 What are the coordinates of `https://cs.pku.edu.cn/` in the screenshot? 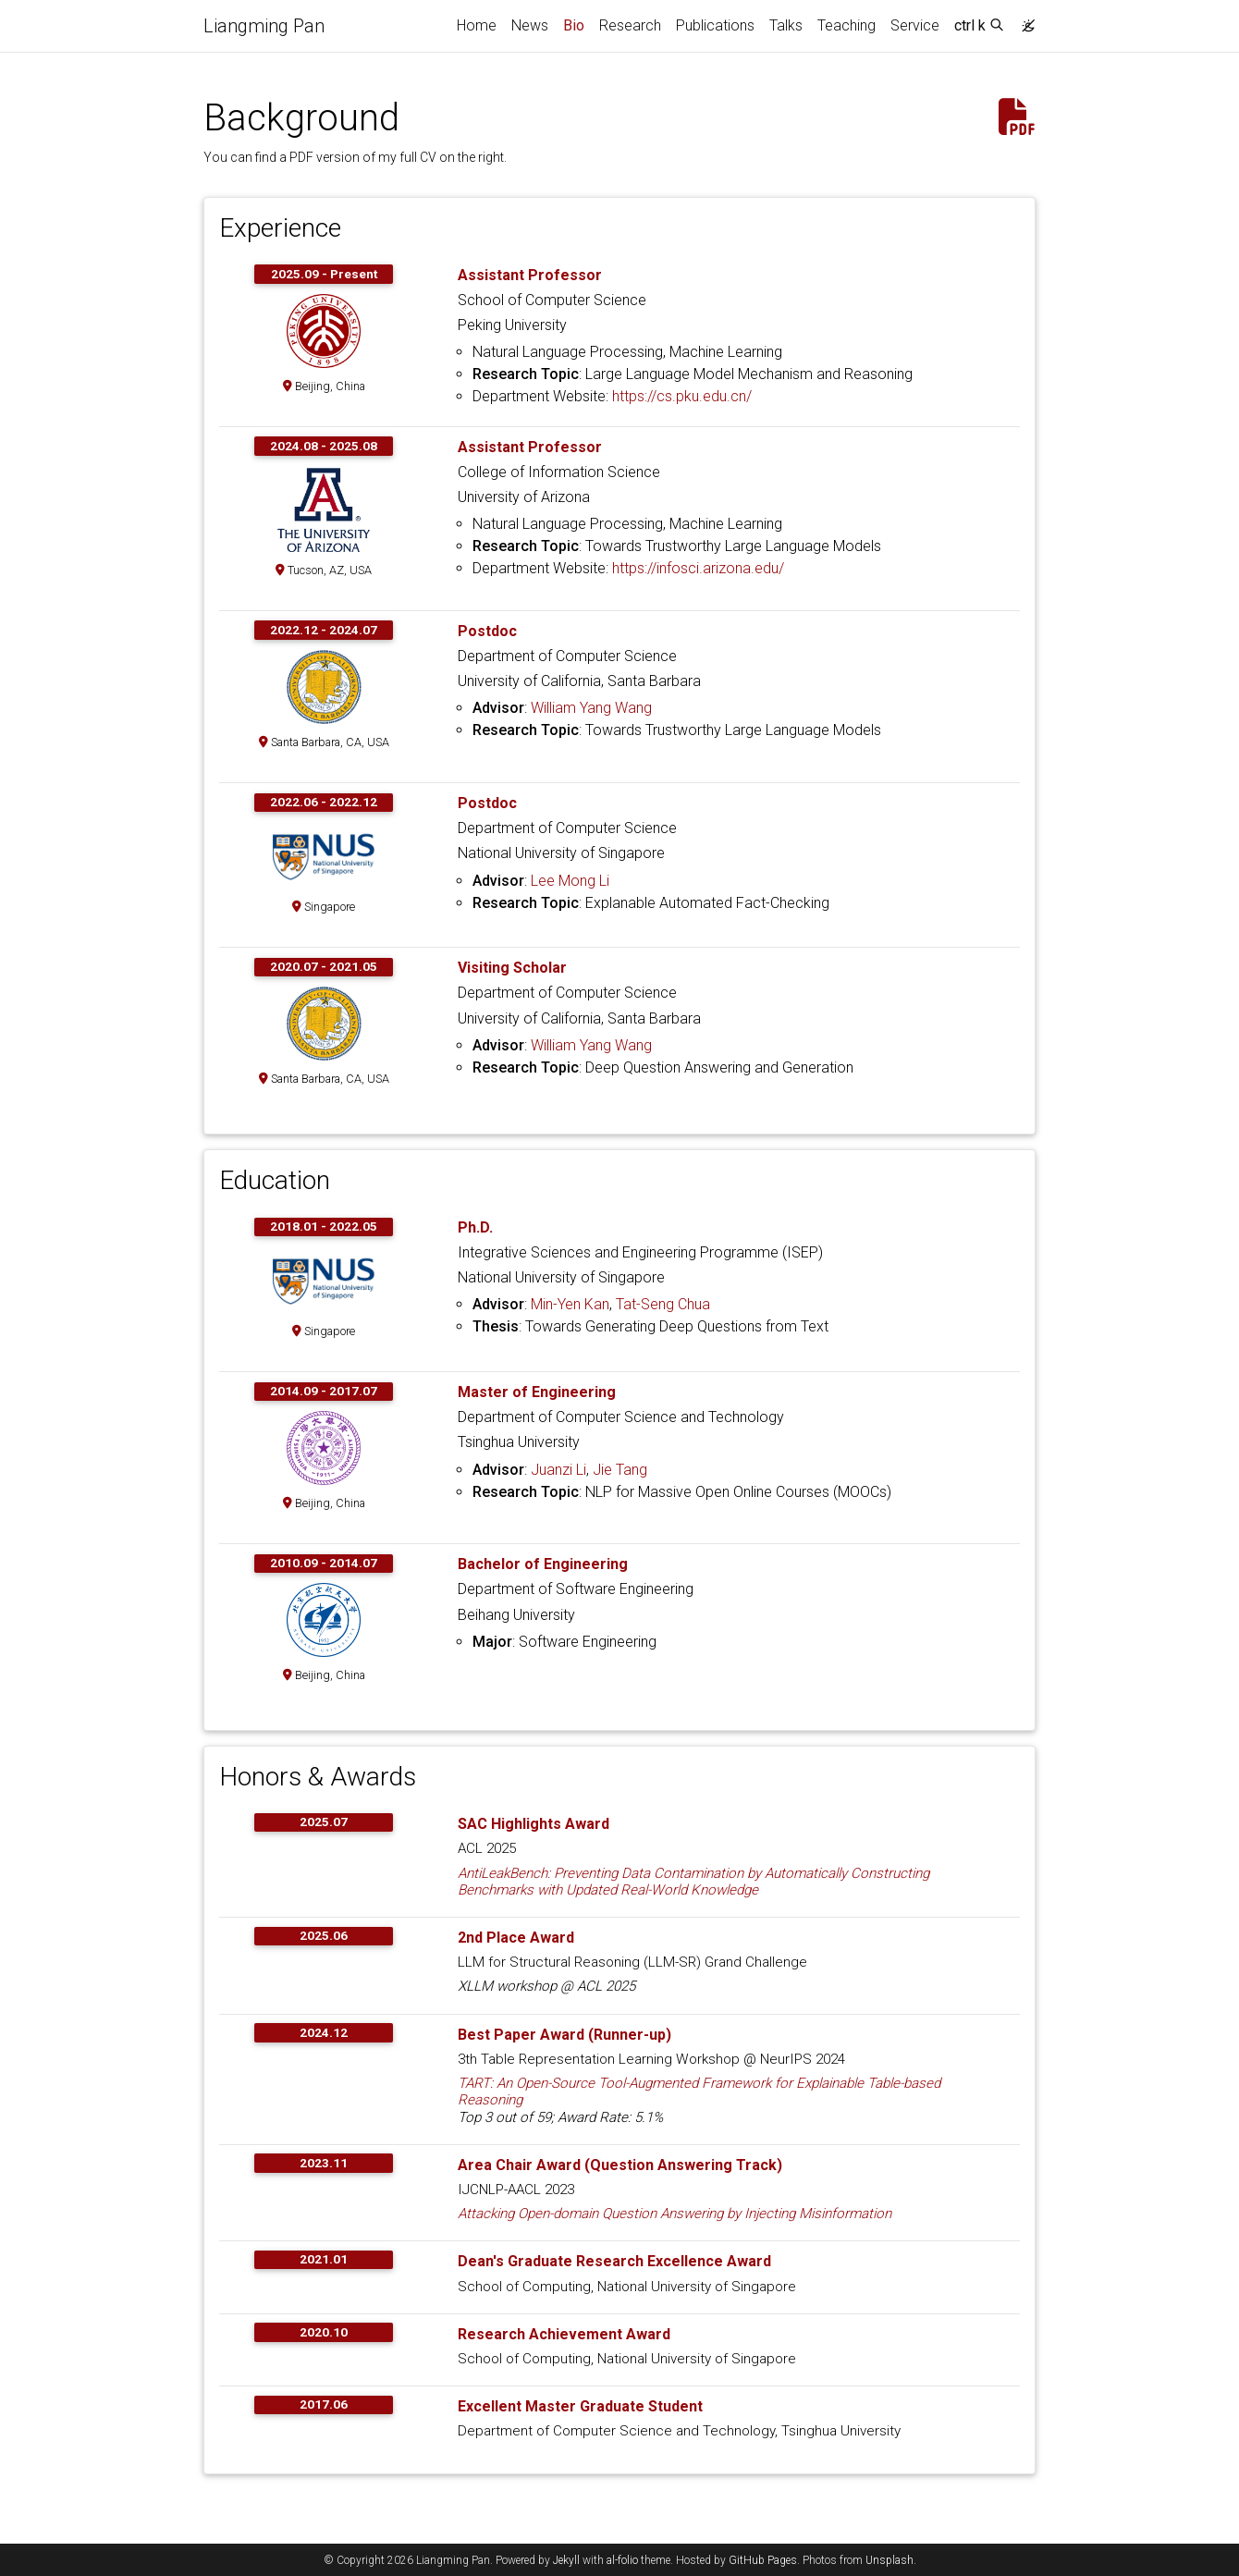 It's located at (682, 396).